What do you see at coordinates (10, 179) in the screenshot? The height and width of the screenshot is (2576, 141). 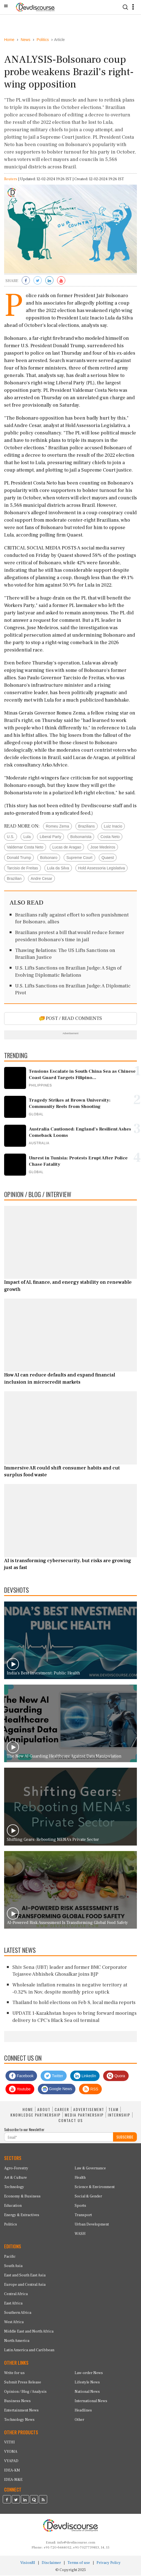 I see `Reuters` at bounding box center [10, 179].